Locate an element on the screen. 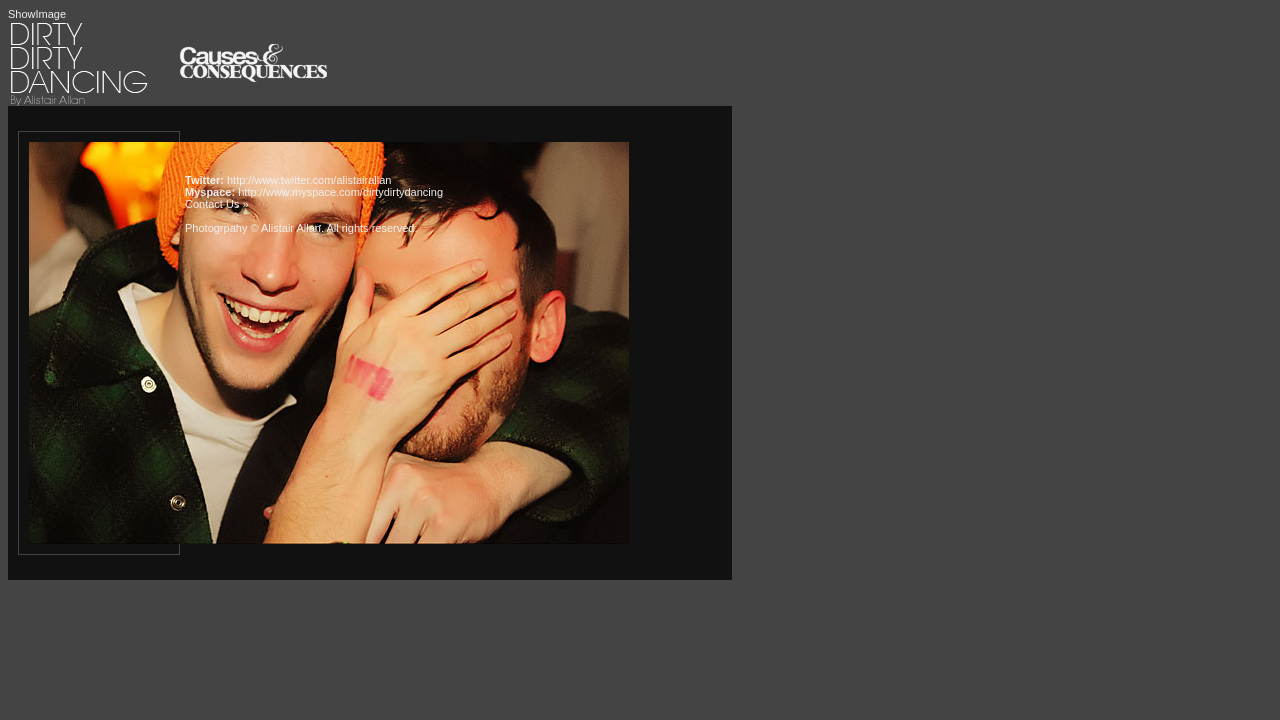 The width and height of the screenshot is (1280, 720). http://www.myspace.com/dirtydirtydancing is located at coordinates (340, 192).